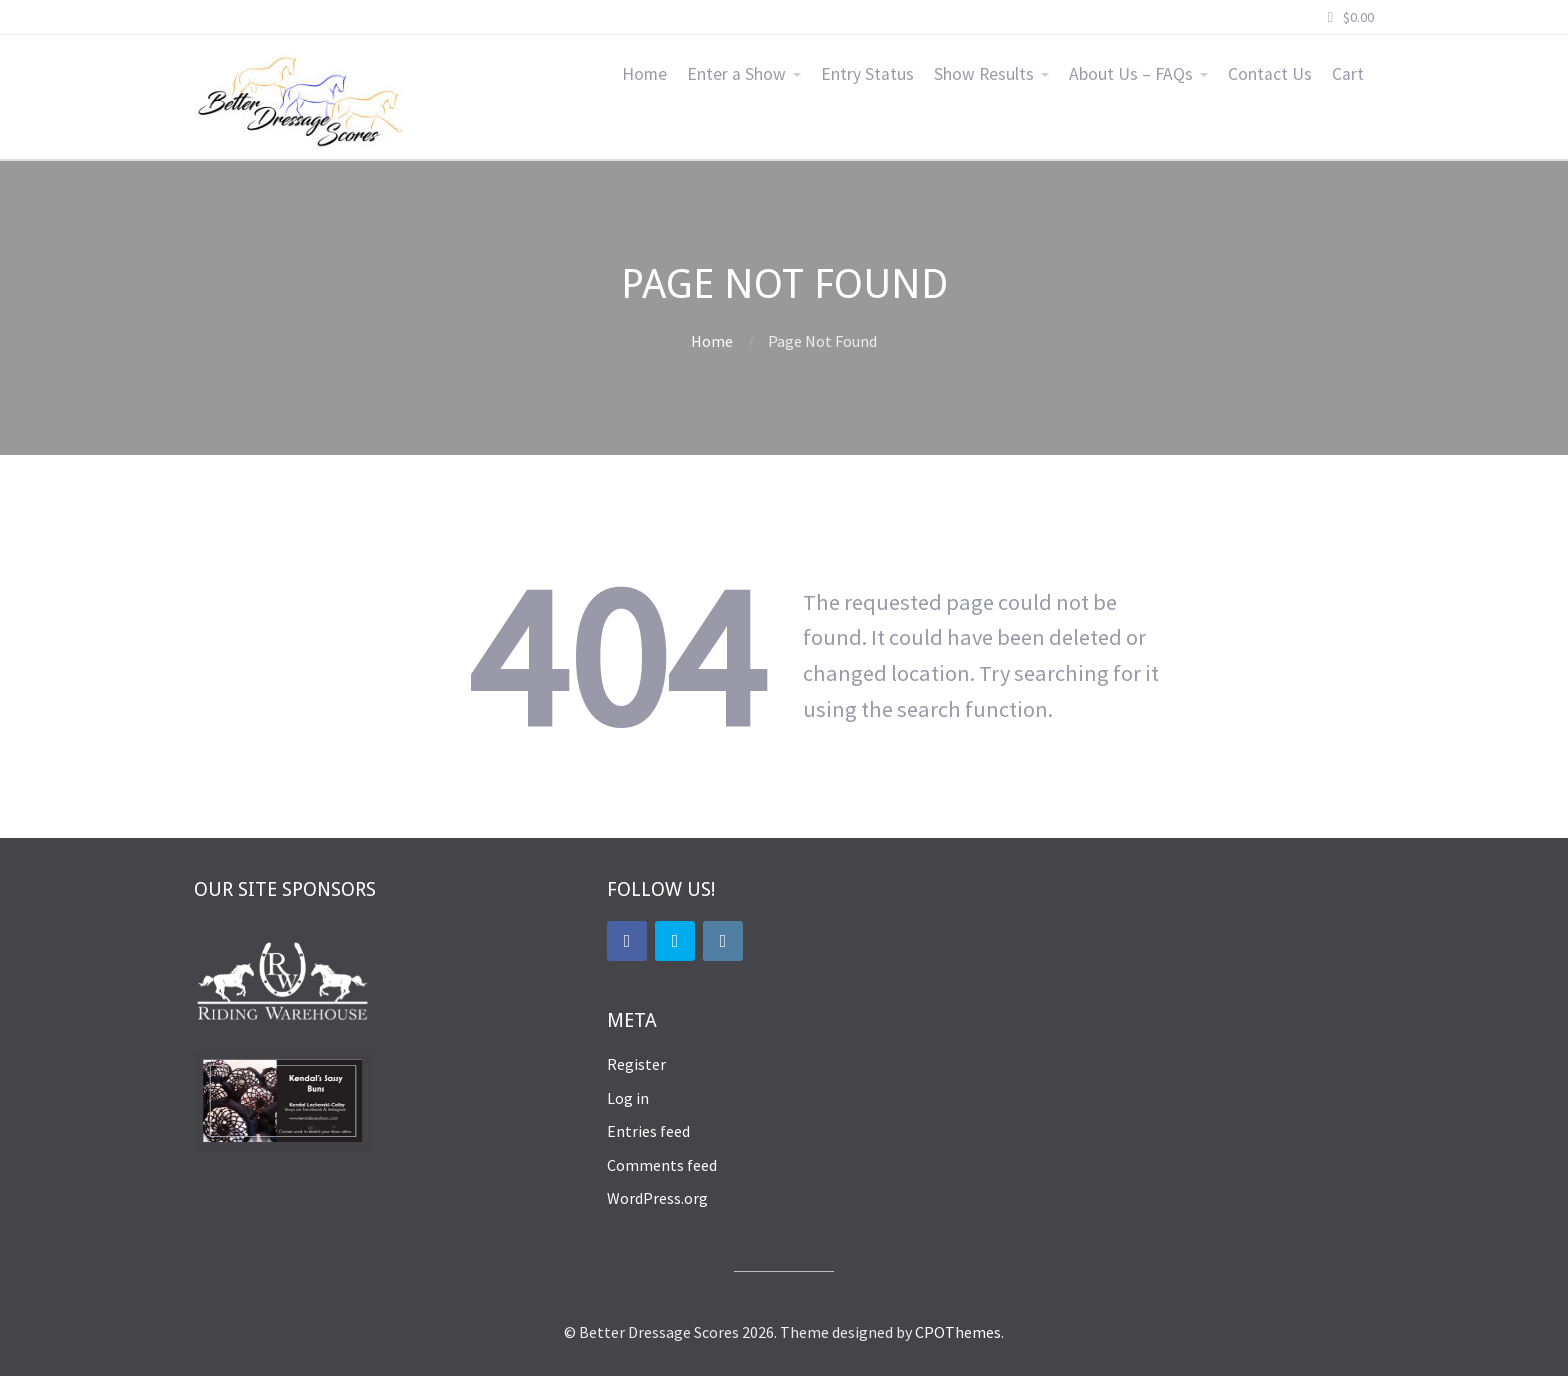 This screenshot has width=1568, height=1376. What do you see at coordinates (1131, 74) in the screenshot?
I see `About Us – FAQs` at bounding box center [1131, 74].